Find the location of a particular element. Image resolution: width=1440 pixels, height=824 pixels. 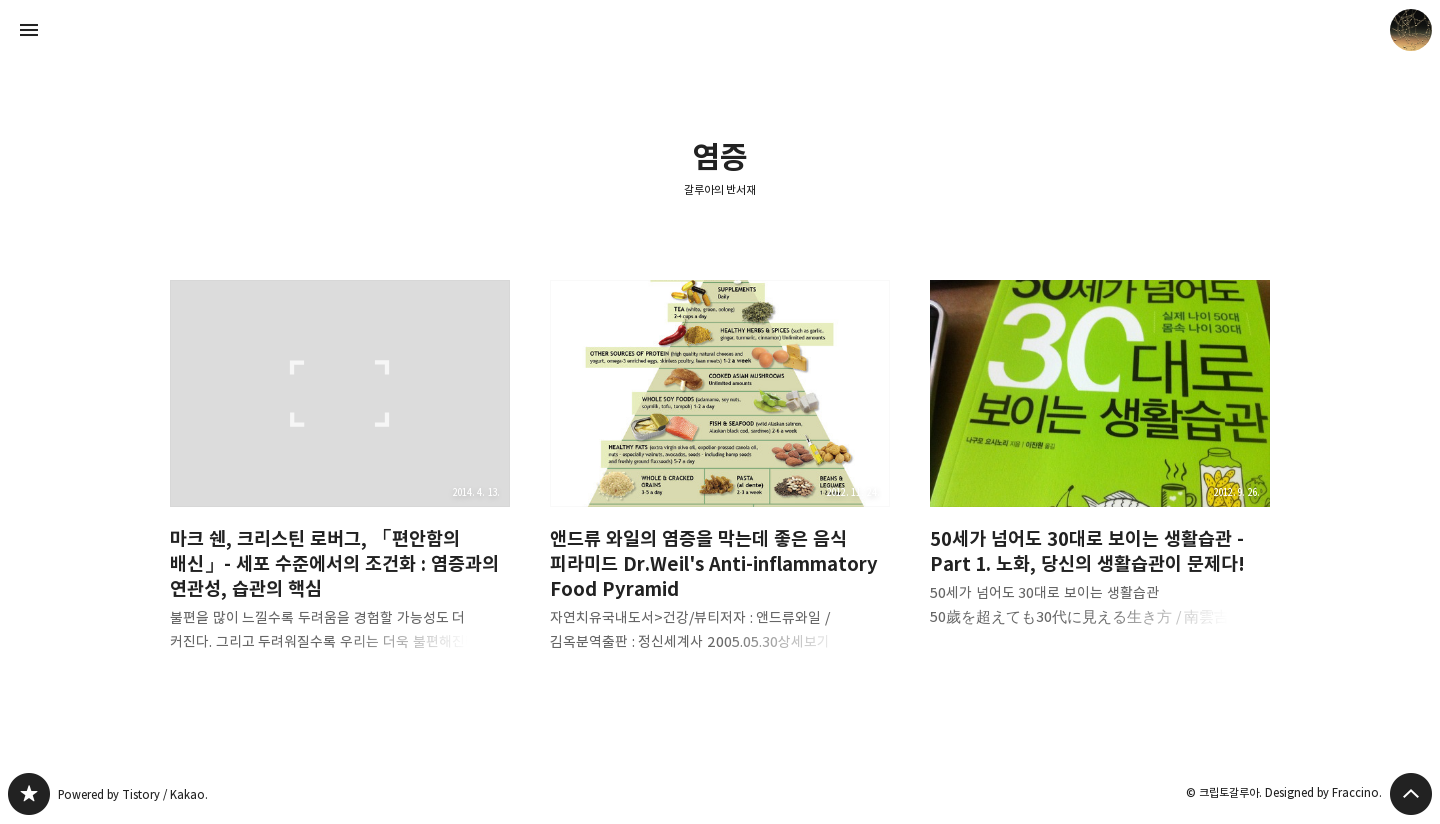

50세가 넘어도 30대로 보이는 생활습관 - Part 1. 노화, 당신의 생활습관이 문제다! [button] is located at coordinates (1100, 469).